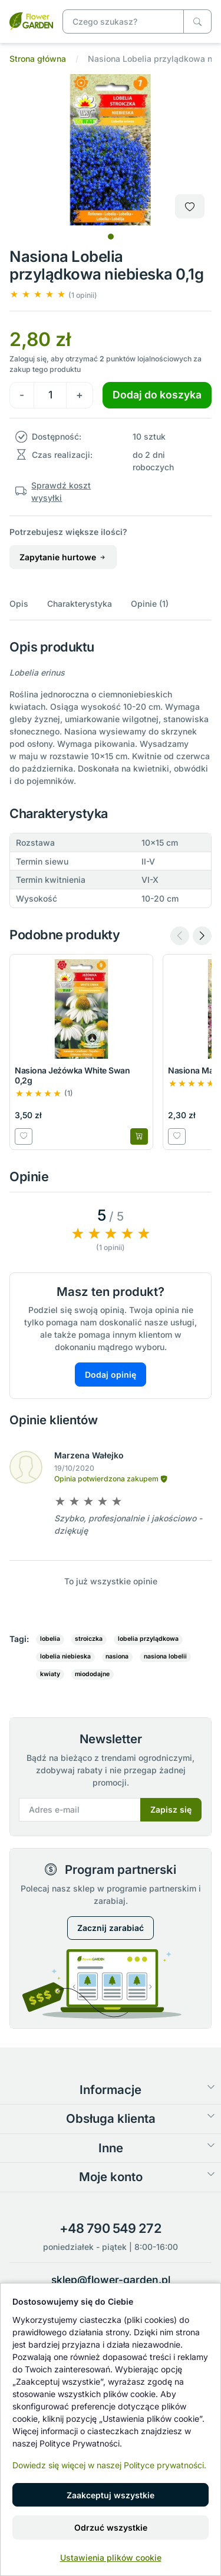 This screenshot has height=2576, width=221. What do you see at coordinates (79, 604) in the screenshot?
I see `Charakterystyka` at bounding box center [79, 604].